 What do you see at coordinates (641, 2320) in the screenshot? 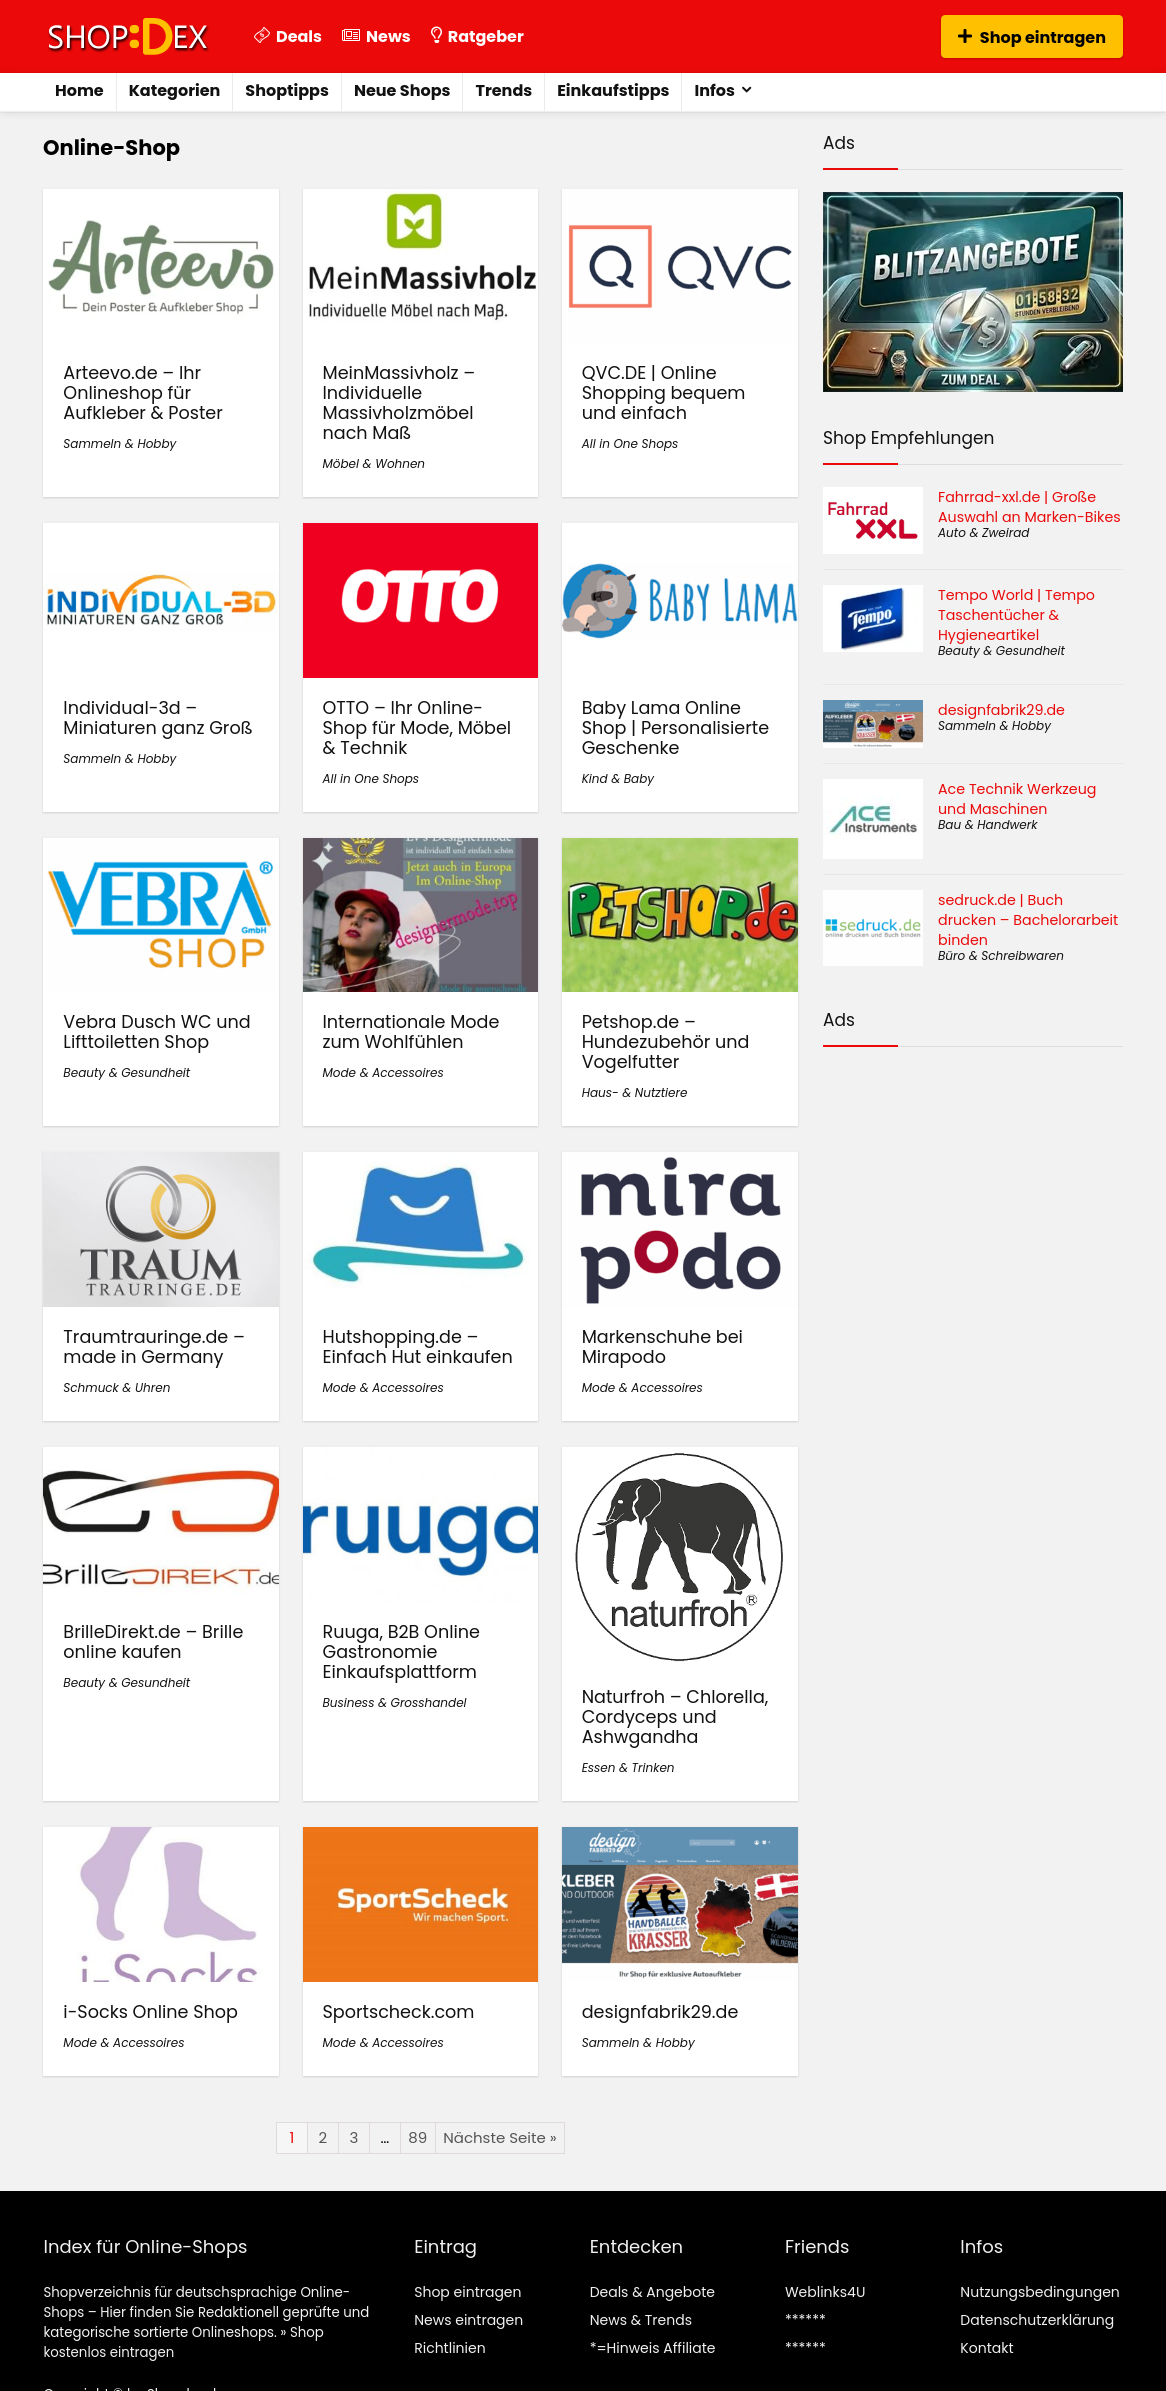
I see `News & Trends` at bounding box center [641, 2320].